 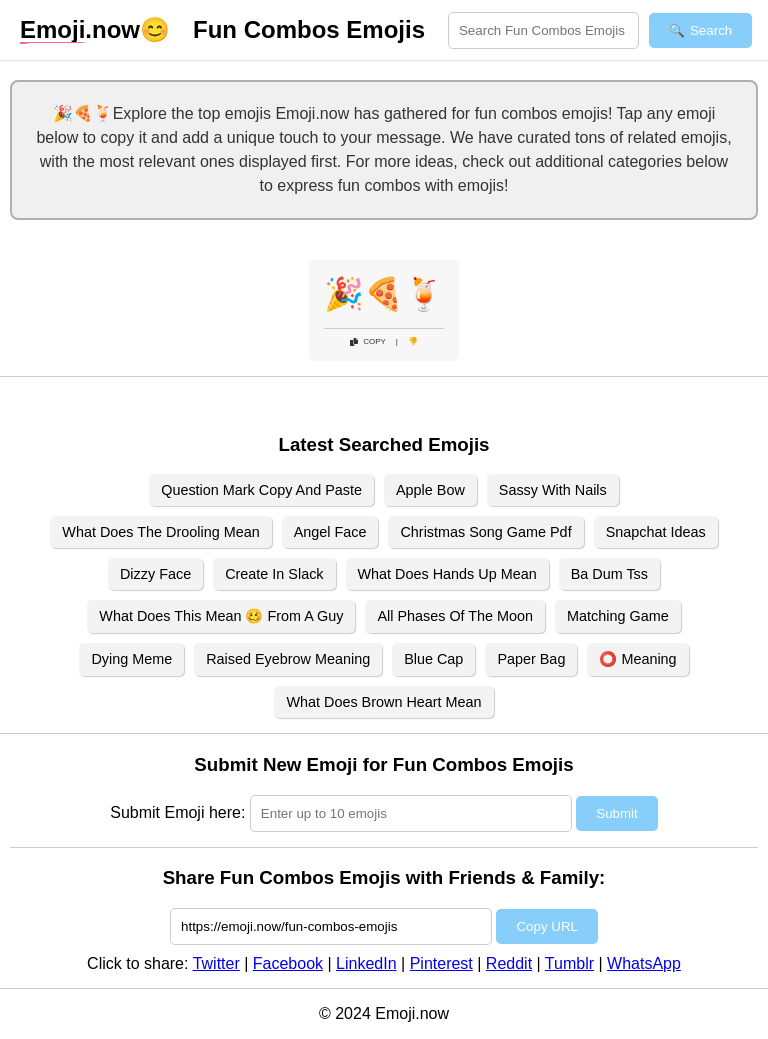 I want to click on Christmas Song Game Pdf, so click(x=485, y=532).